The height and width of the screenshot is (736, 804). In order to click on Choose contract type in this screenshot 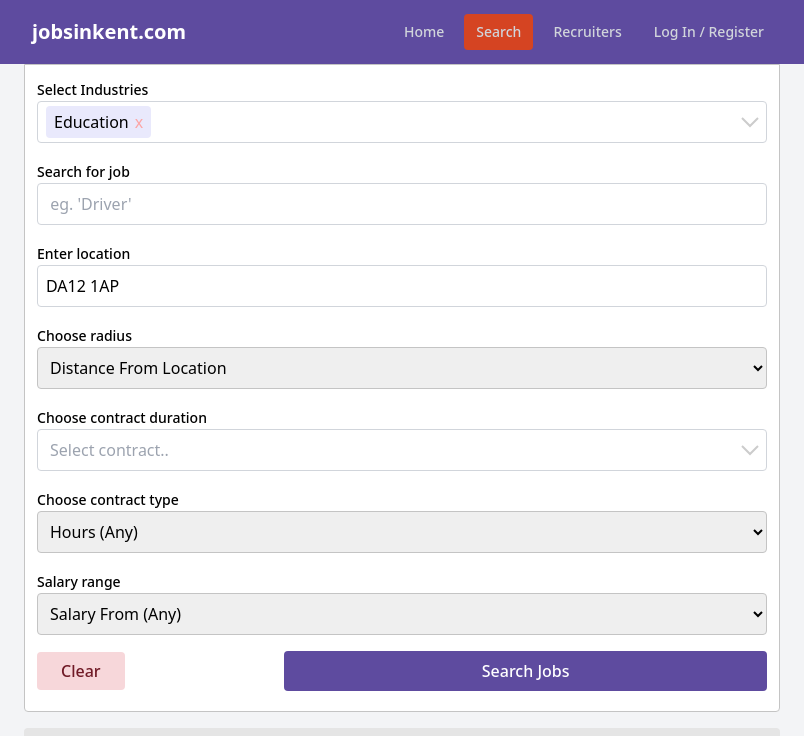, I will do `click(108, 499)`.